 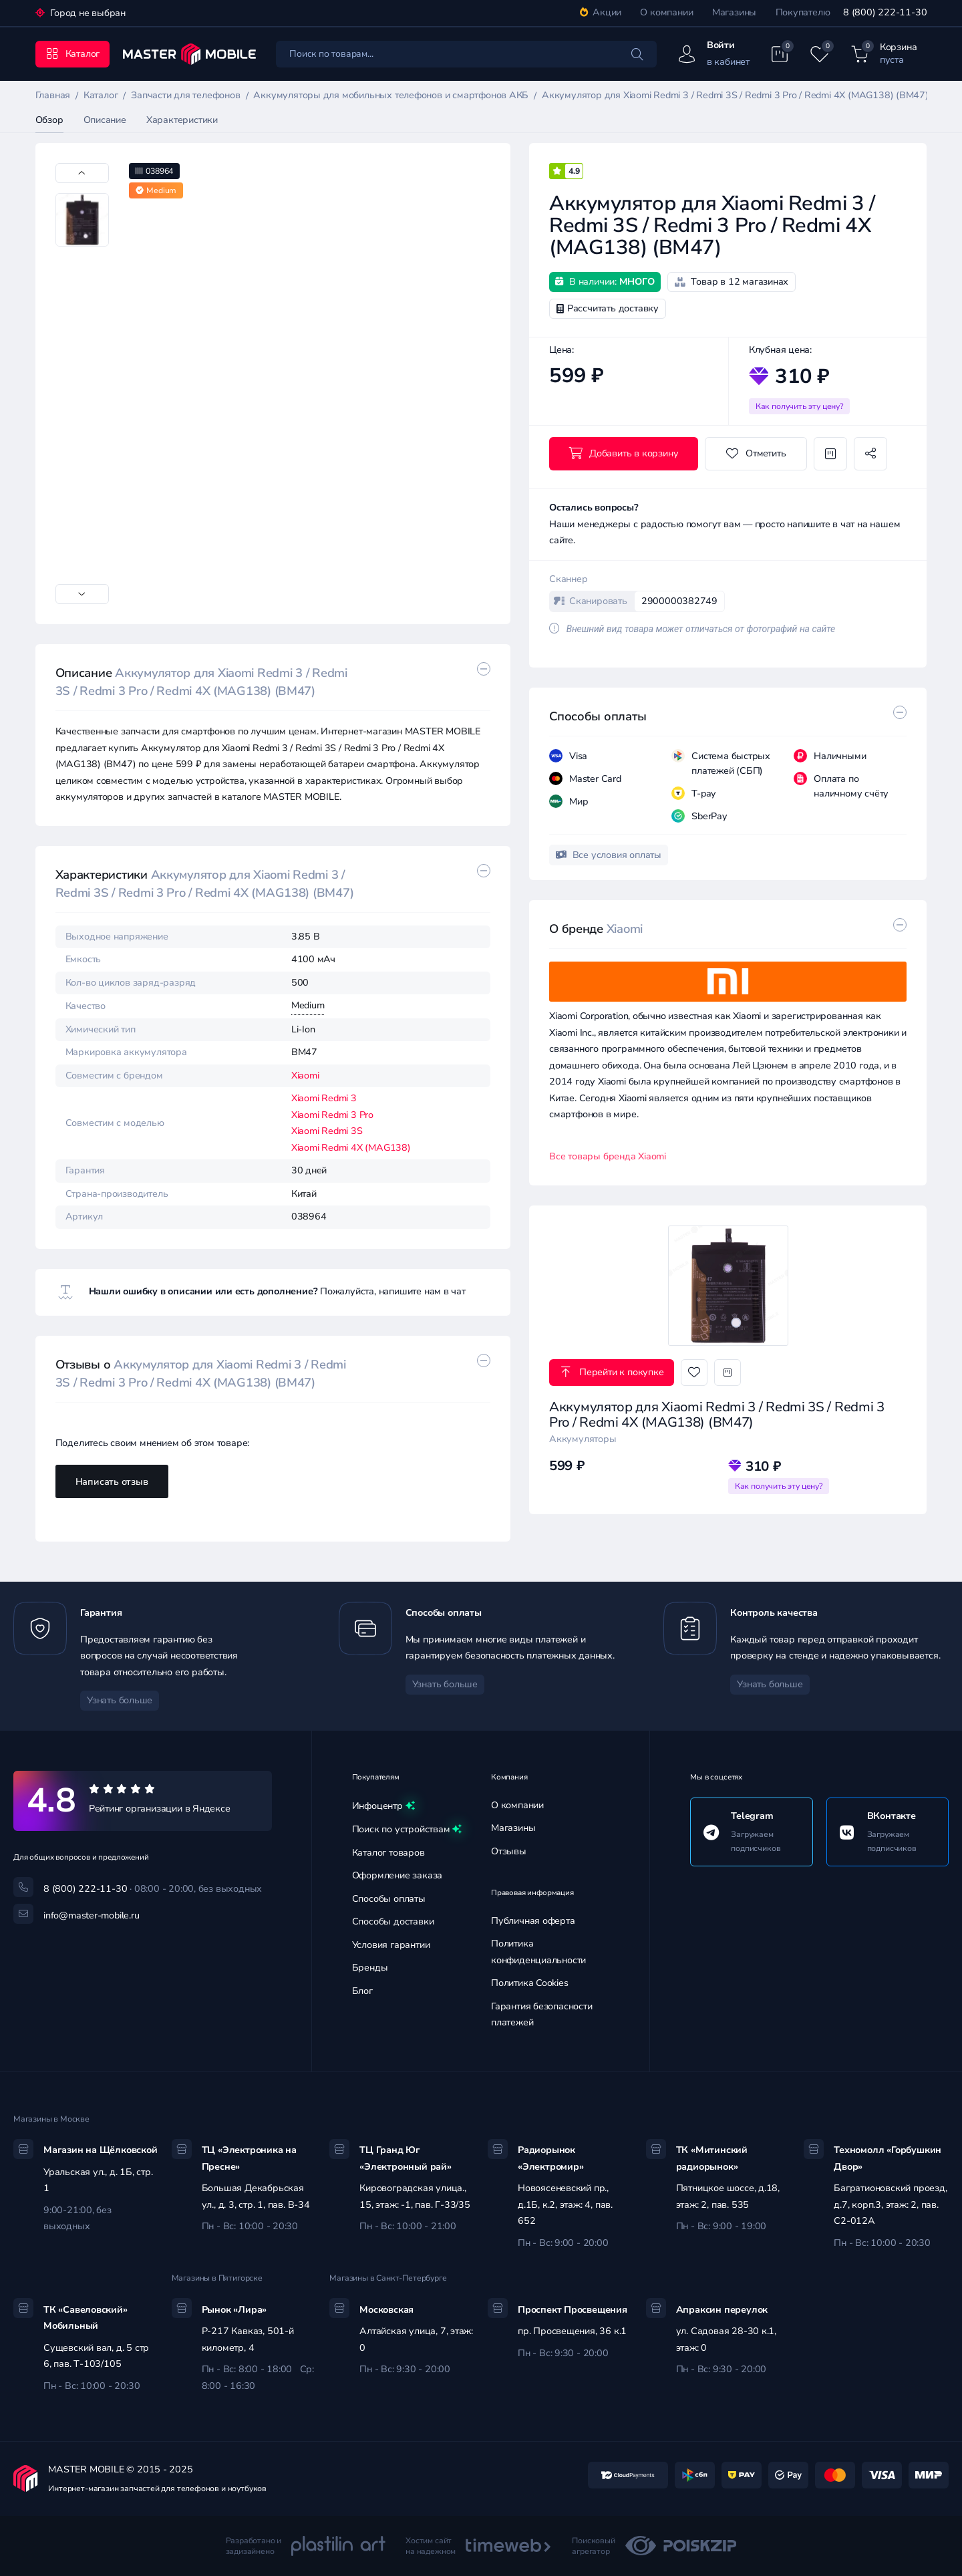 What do you see at coordinates (362, 1991) in the screenshot?
I see `Блог` at bounding box center [362, 1991].